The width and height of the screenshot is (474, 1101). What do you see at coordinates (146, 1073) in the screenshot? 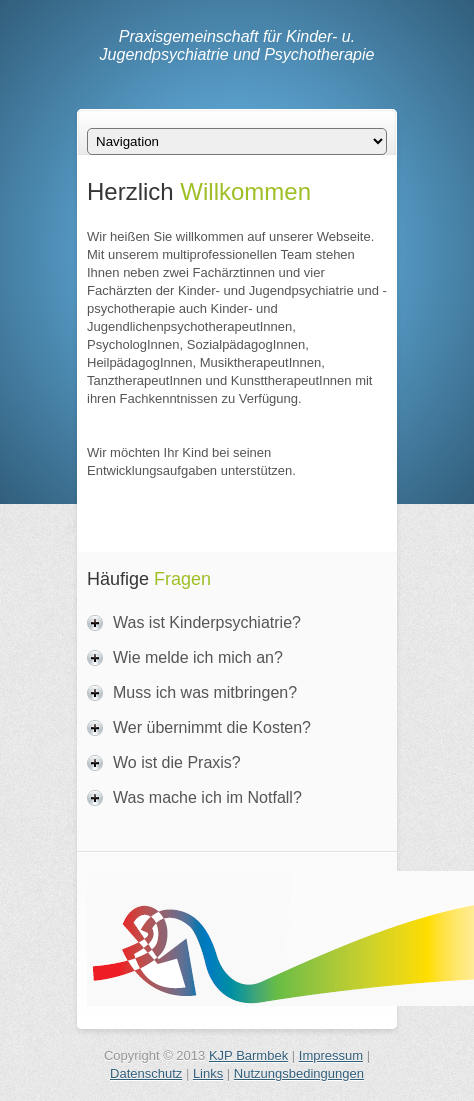
I see `Datenschutz` at bounding box center [146, 1073].